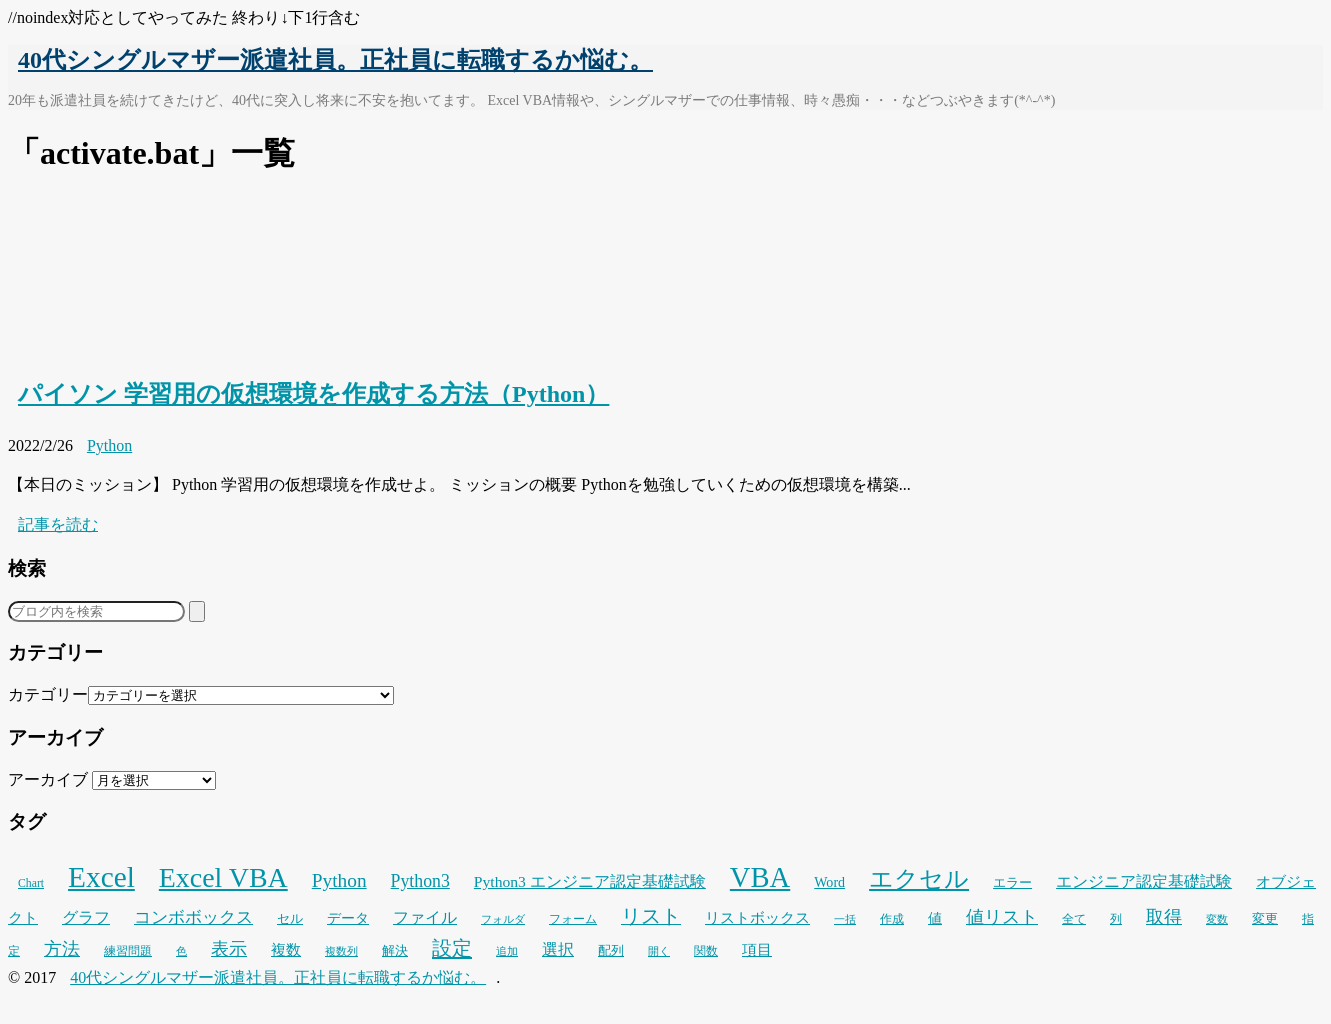 Image resolution: width=1331 pixels, height=1024 pixels. What do you see at coordinates (757, 950) in the screenshot?
I see `項目 [項目 (36個の項目)]` at bounding box center [757, 950].